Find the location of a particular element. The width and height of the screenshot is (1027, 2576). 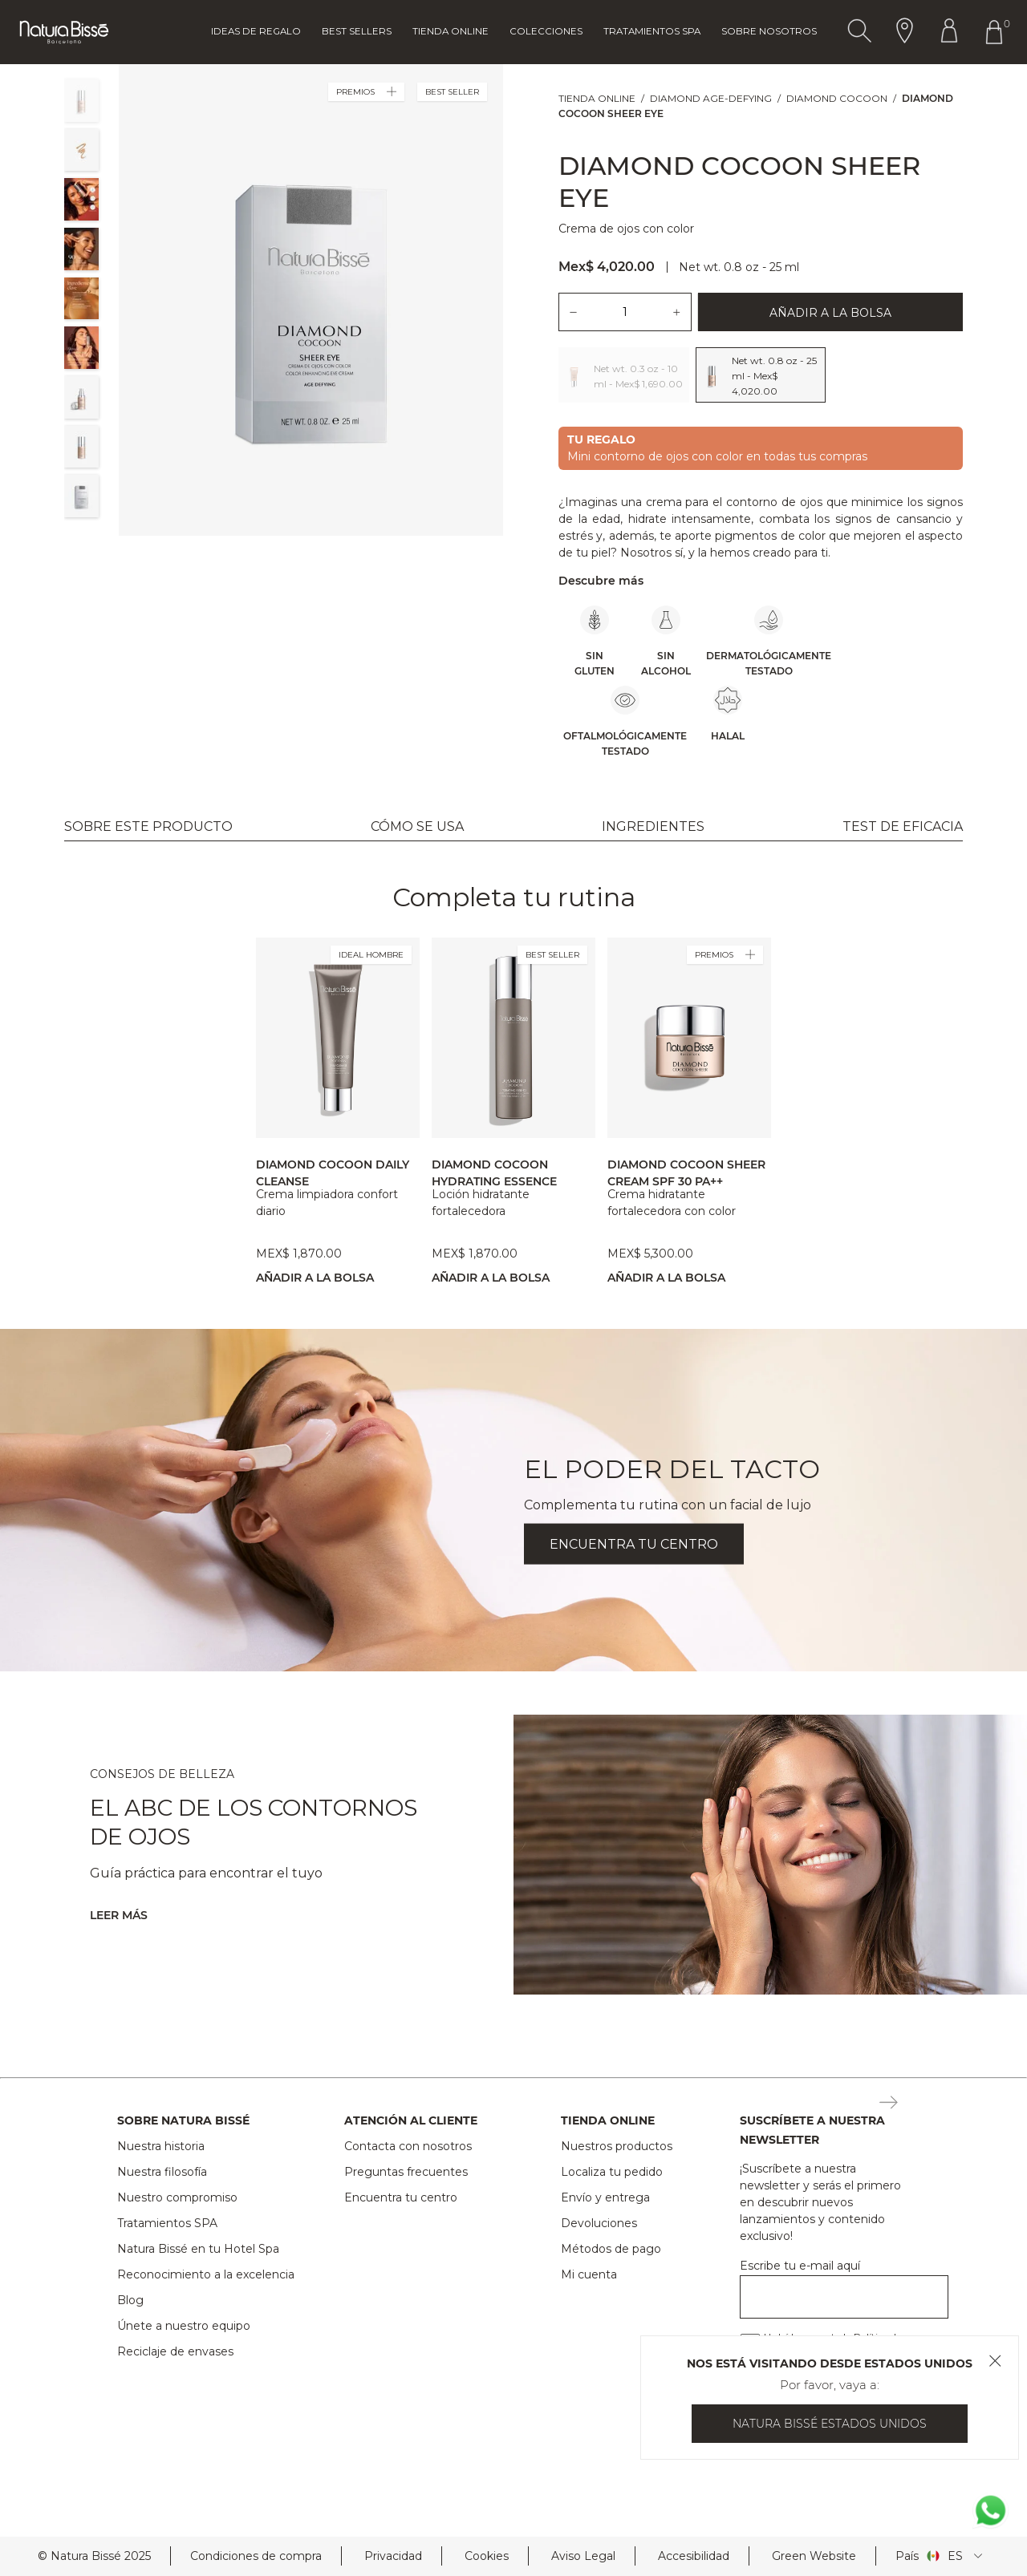

[Botón Ir Al Perfil Header] is located at coordinates (949, 32).